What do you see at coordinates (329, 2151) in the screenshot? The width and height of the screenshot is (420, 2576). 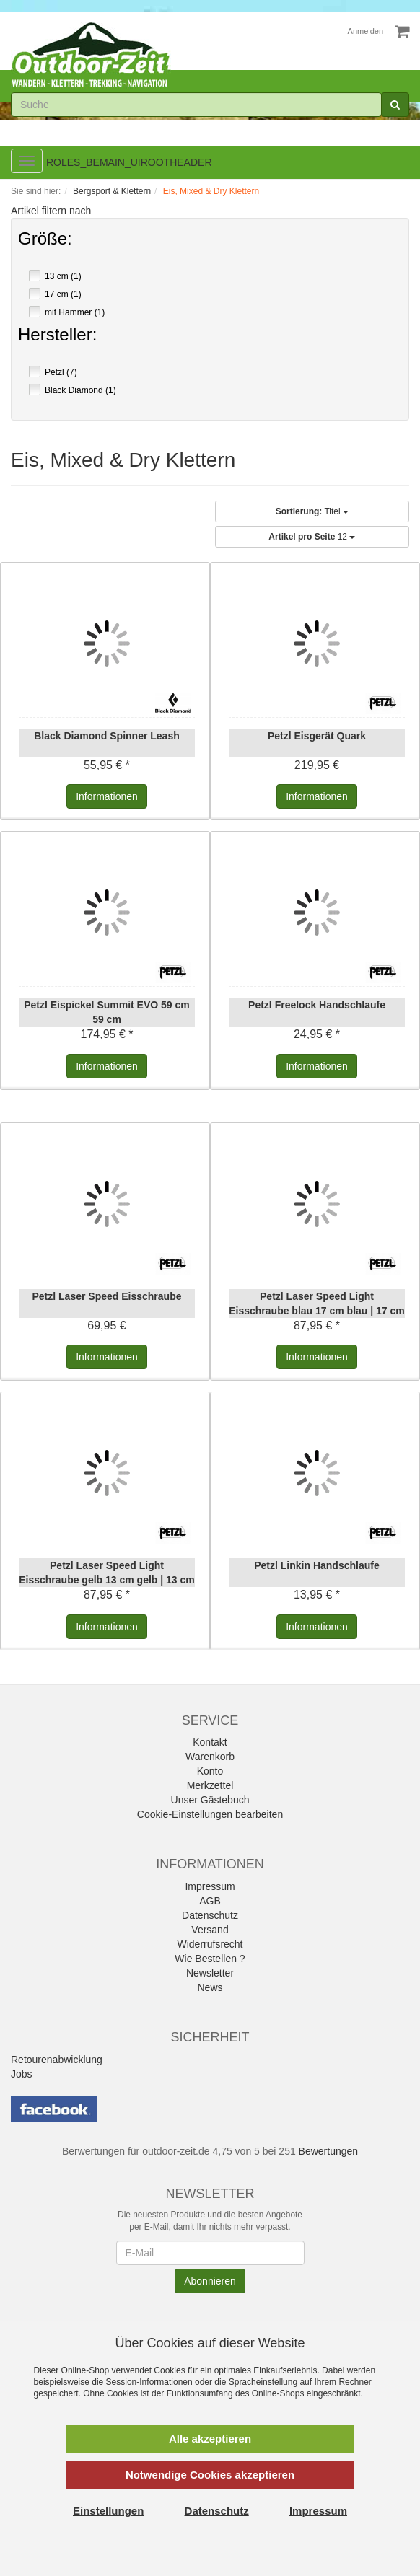 I see `Bewertungen` at bounding box center [329, 2151].